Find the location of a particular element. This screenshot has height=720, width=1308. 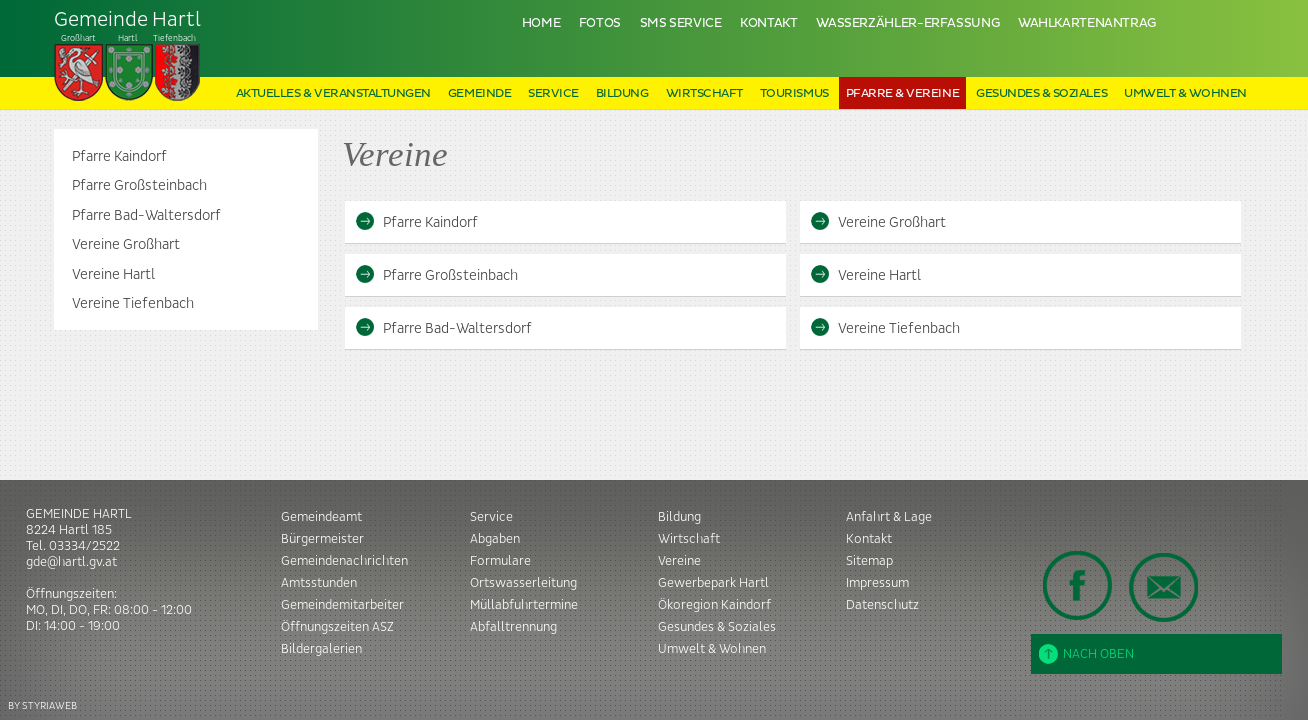

Gemeinde is located at coordinates (479, 93).